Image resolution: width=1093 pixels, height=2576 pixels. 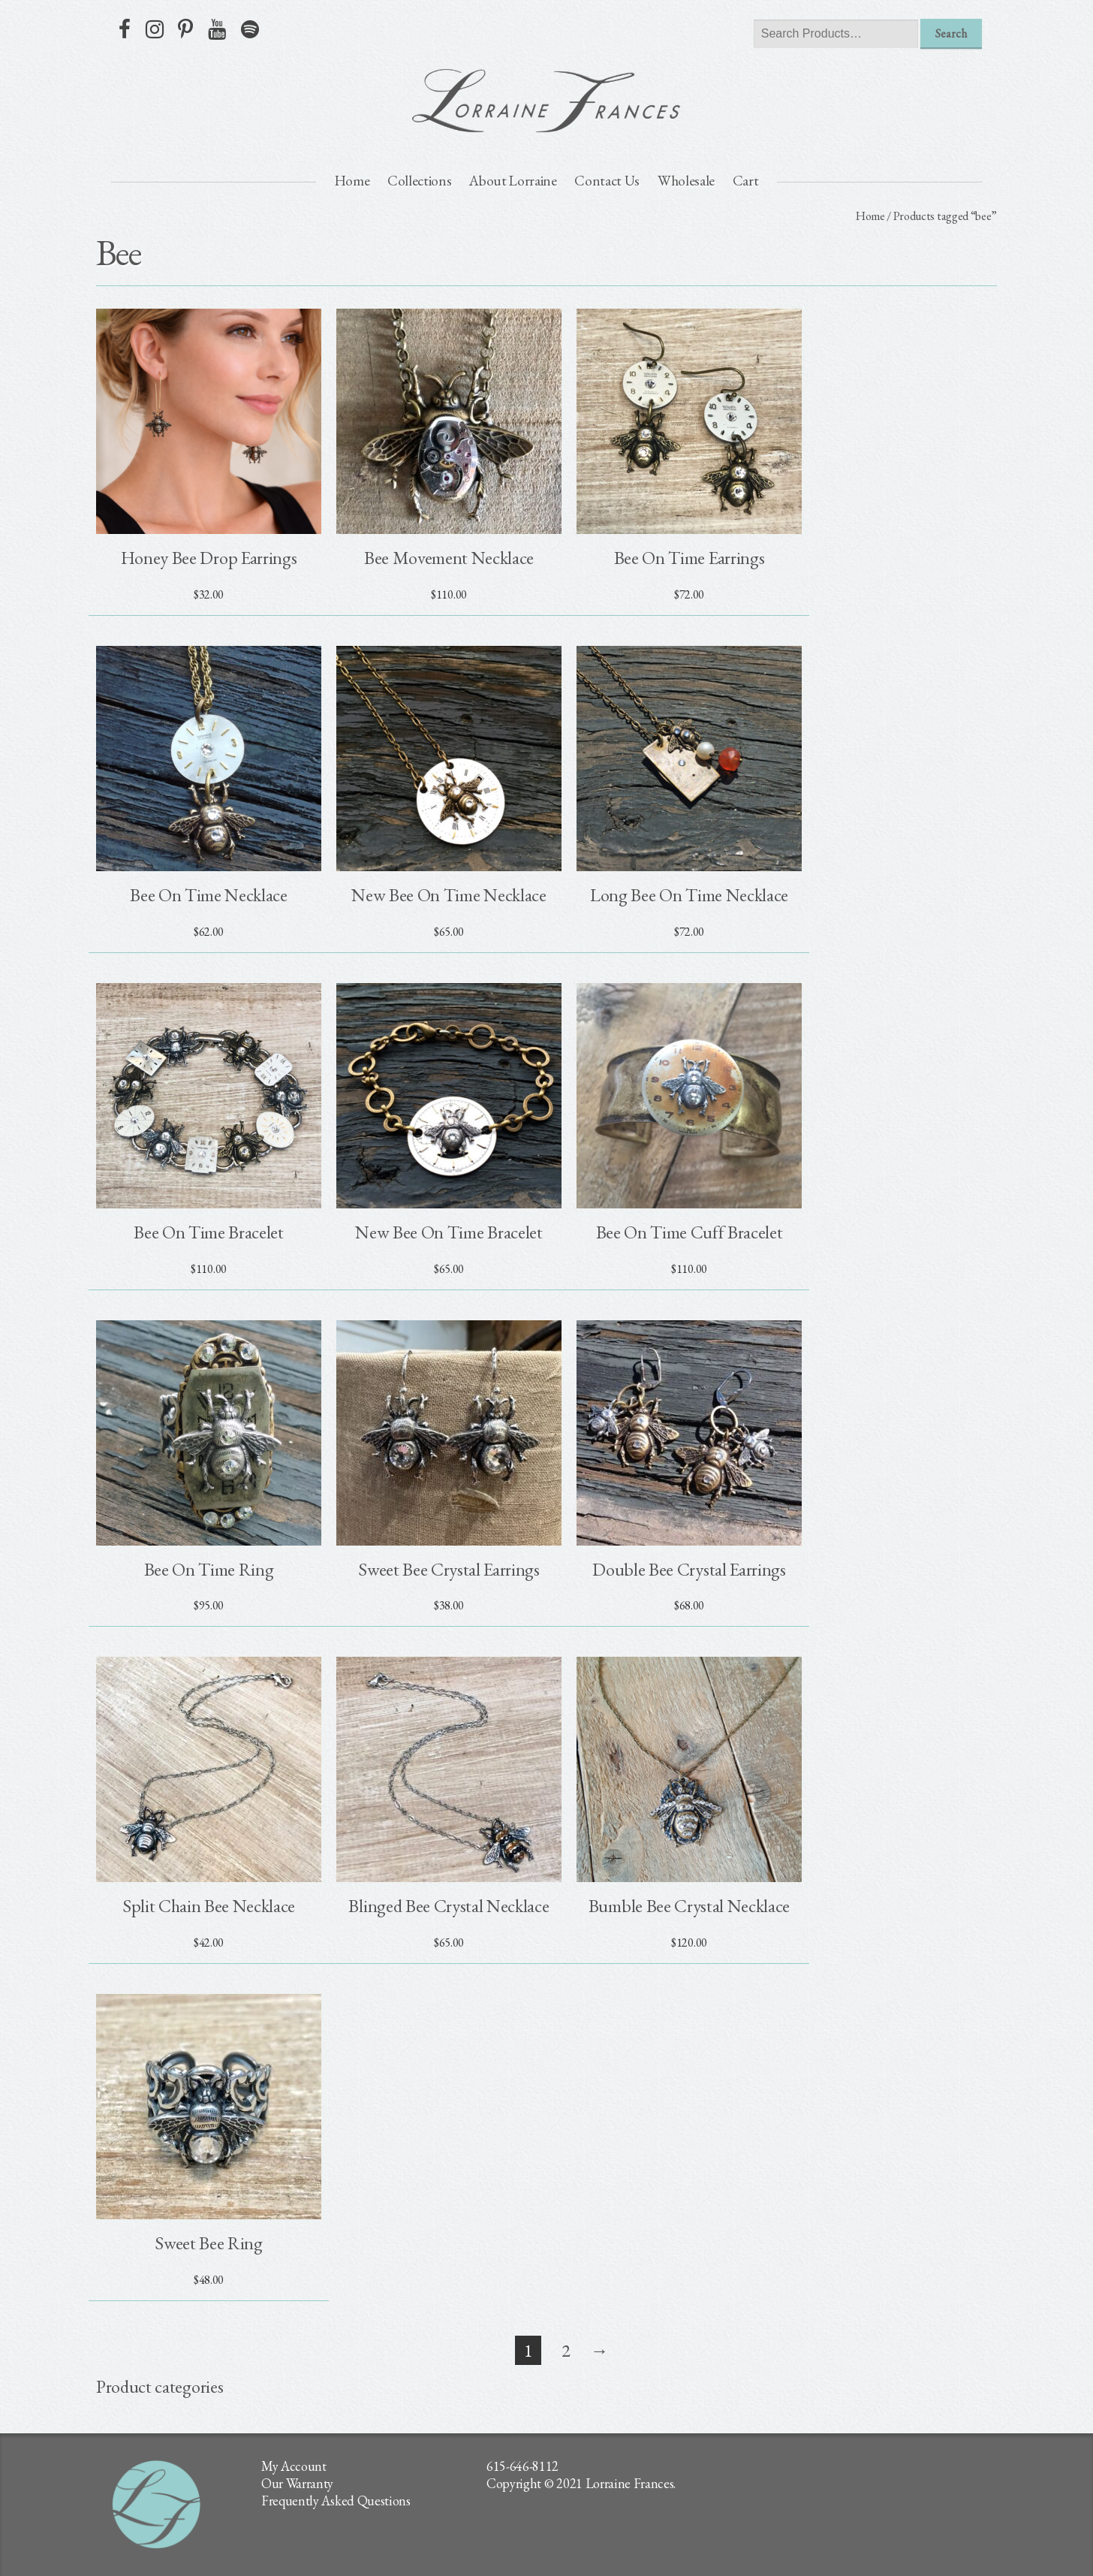 I want to click on Home, so click(x=352, y=180).